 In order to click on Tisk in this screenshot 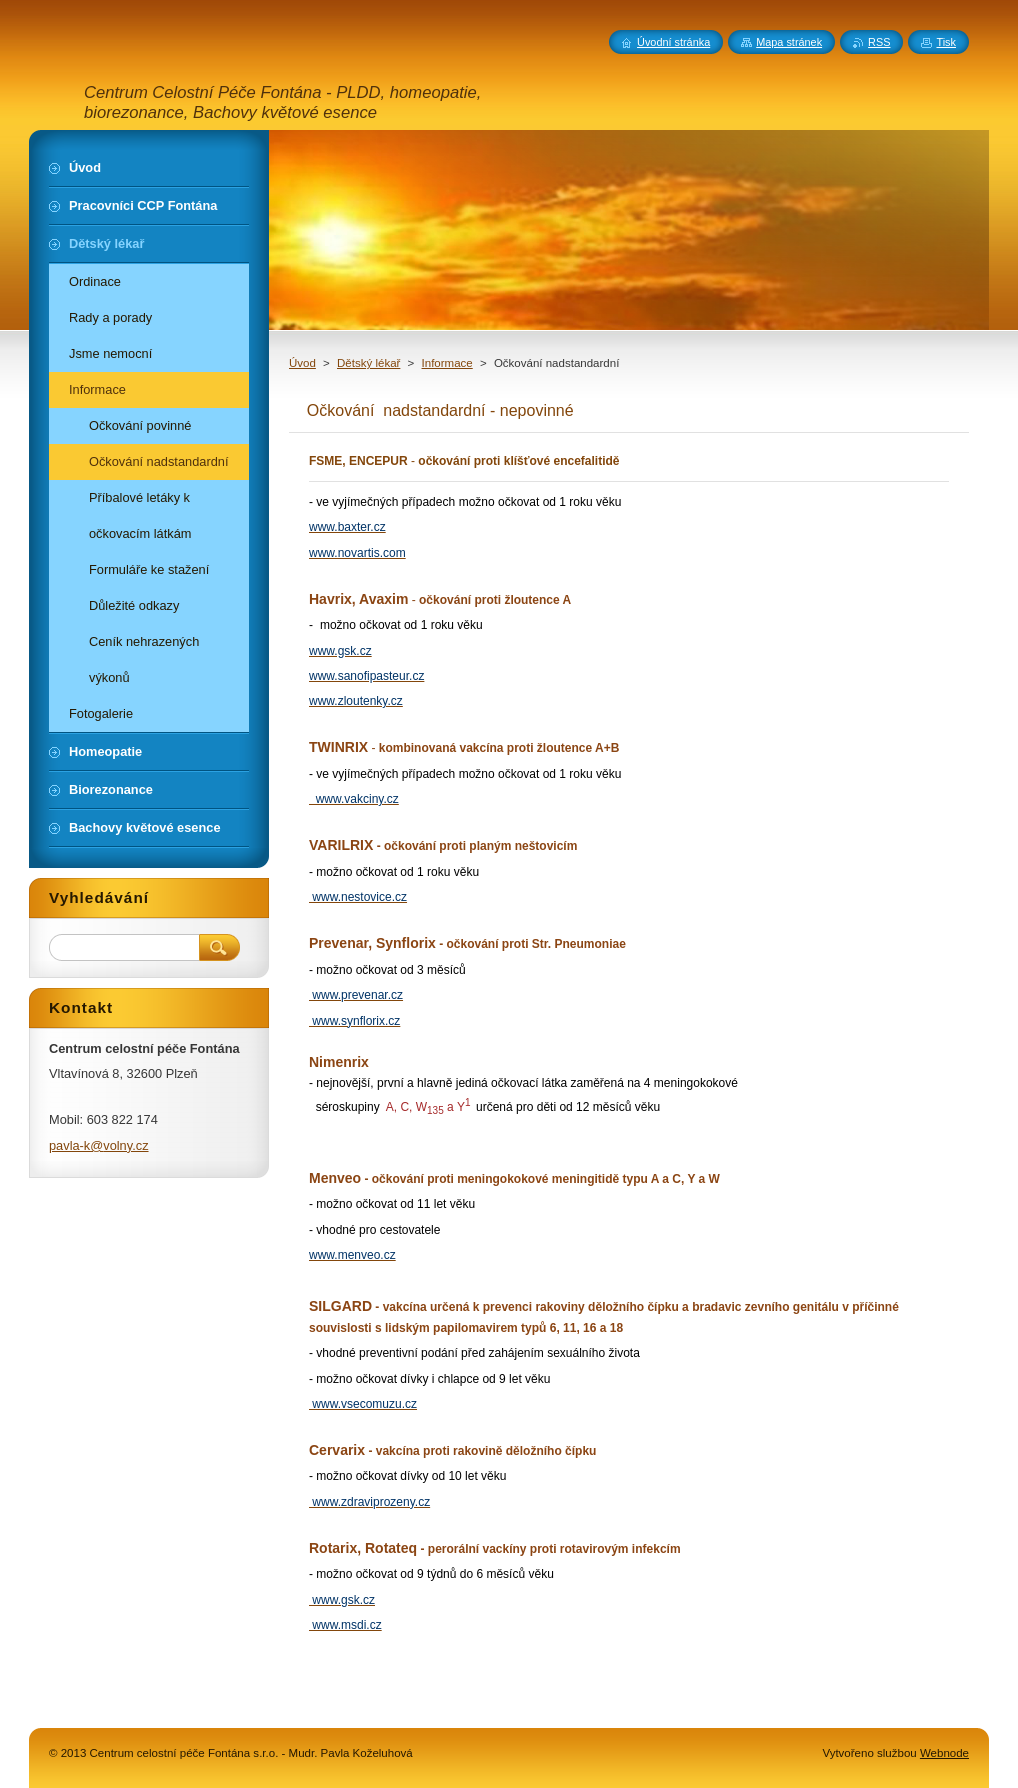, I will do `click(946, 42)`.